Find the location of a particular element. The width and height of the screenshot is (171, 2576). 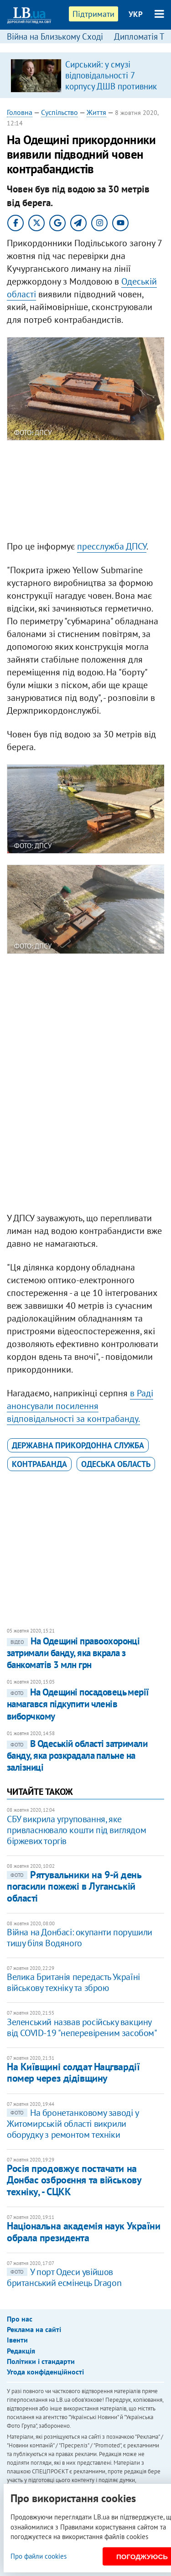

Сирський: у смузі відповідальності 7 корпусу ДШВ противник знищив 5 санітарних евакуаційних автомобілів is located at coordinates (111, 91).